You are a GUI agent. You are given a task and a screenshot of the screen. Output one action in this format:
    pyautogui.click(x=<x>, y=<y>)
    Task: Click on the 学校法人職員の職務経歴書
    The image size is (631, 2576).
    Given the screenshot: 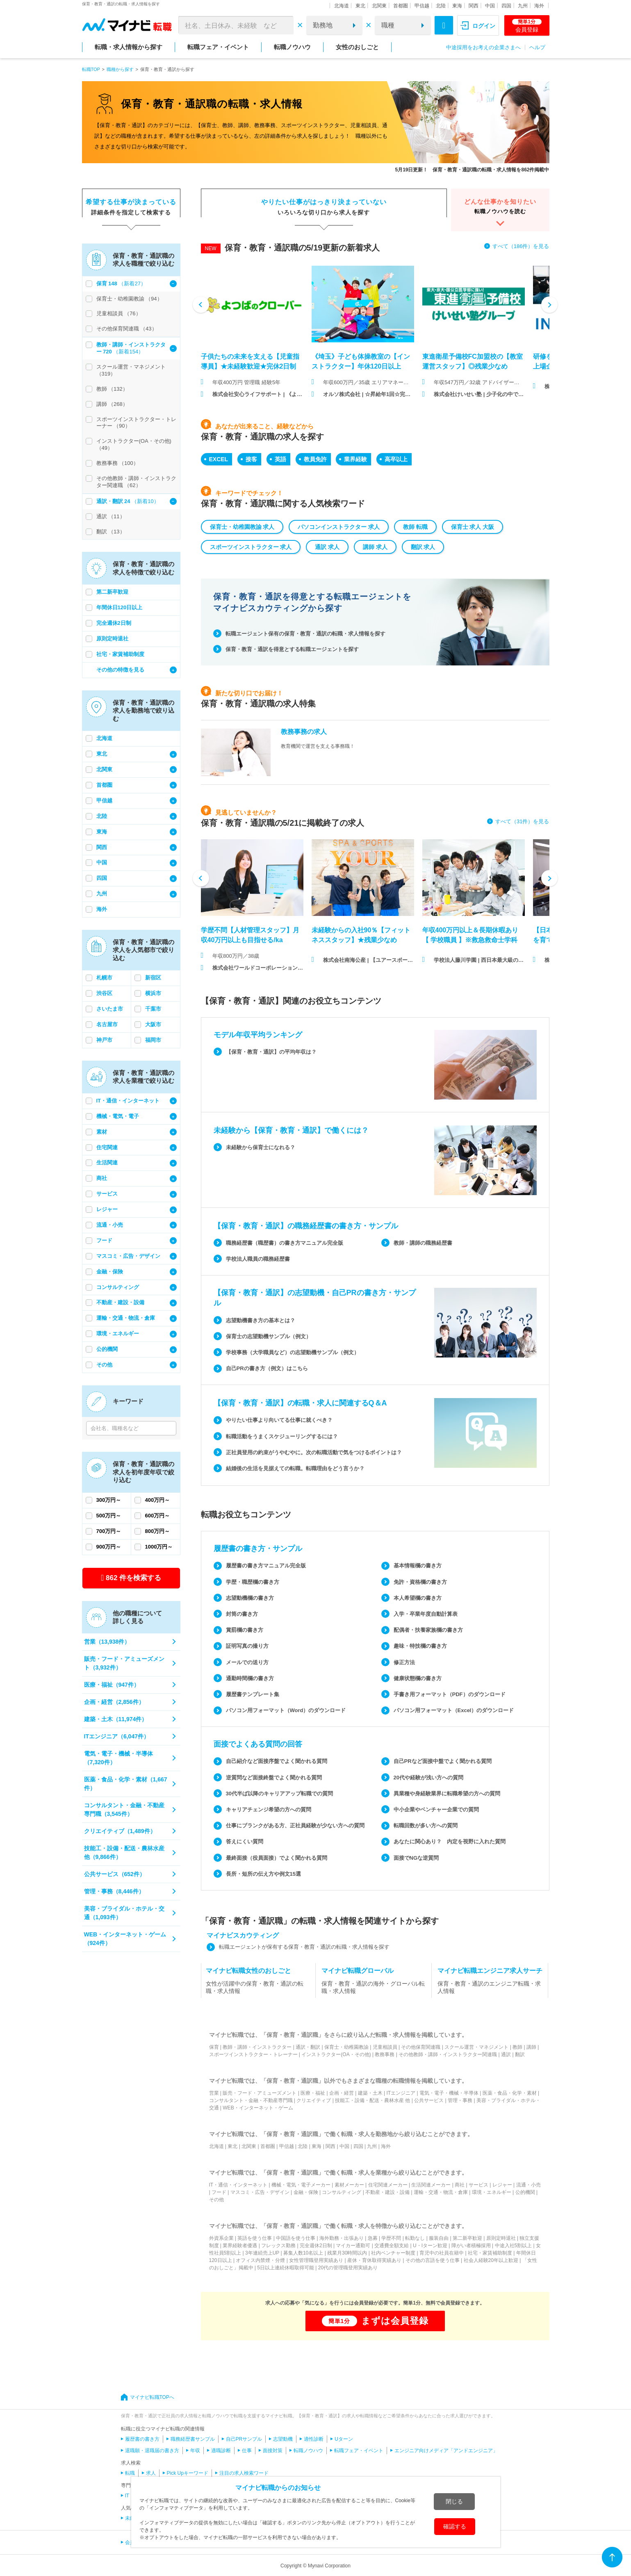 What is the action you would take?
    pyautogui.click(x=258, y=1259)
    